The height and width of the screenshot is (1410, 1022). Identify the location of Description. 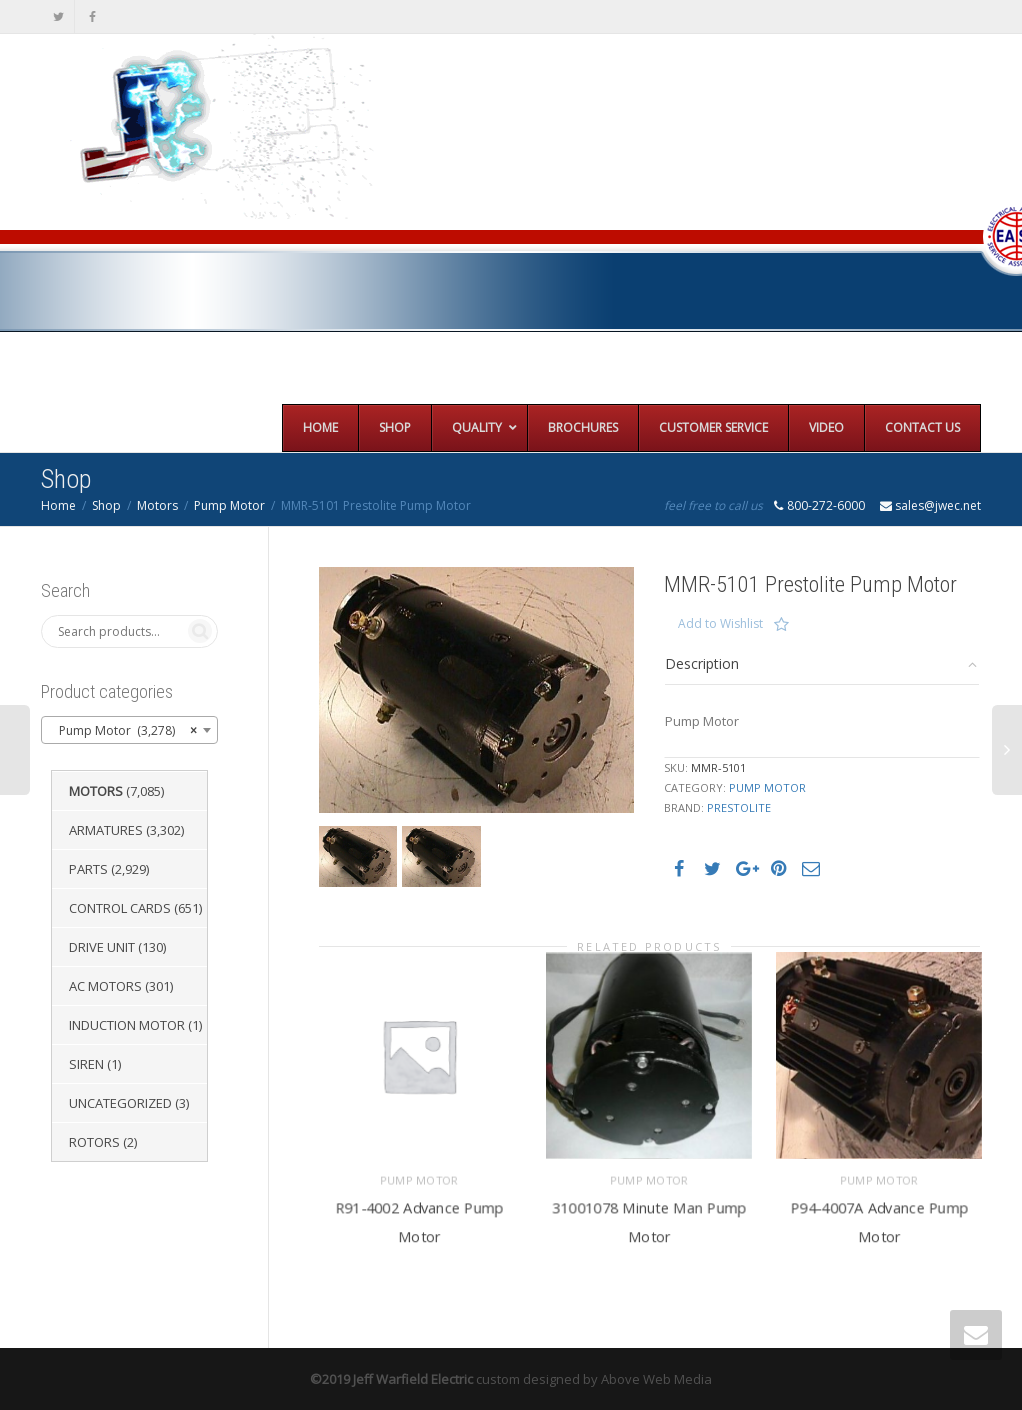
(702, 663).